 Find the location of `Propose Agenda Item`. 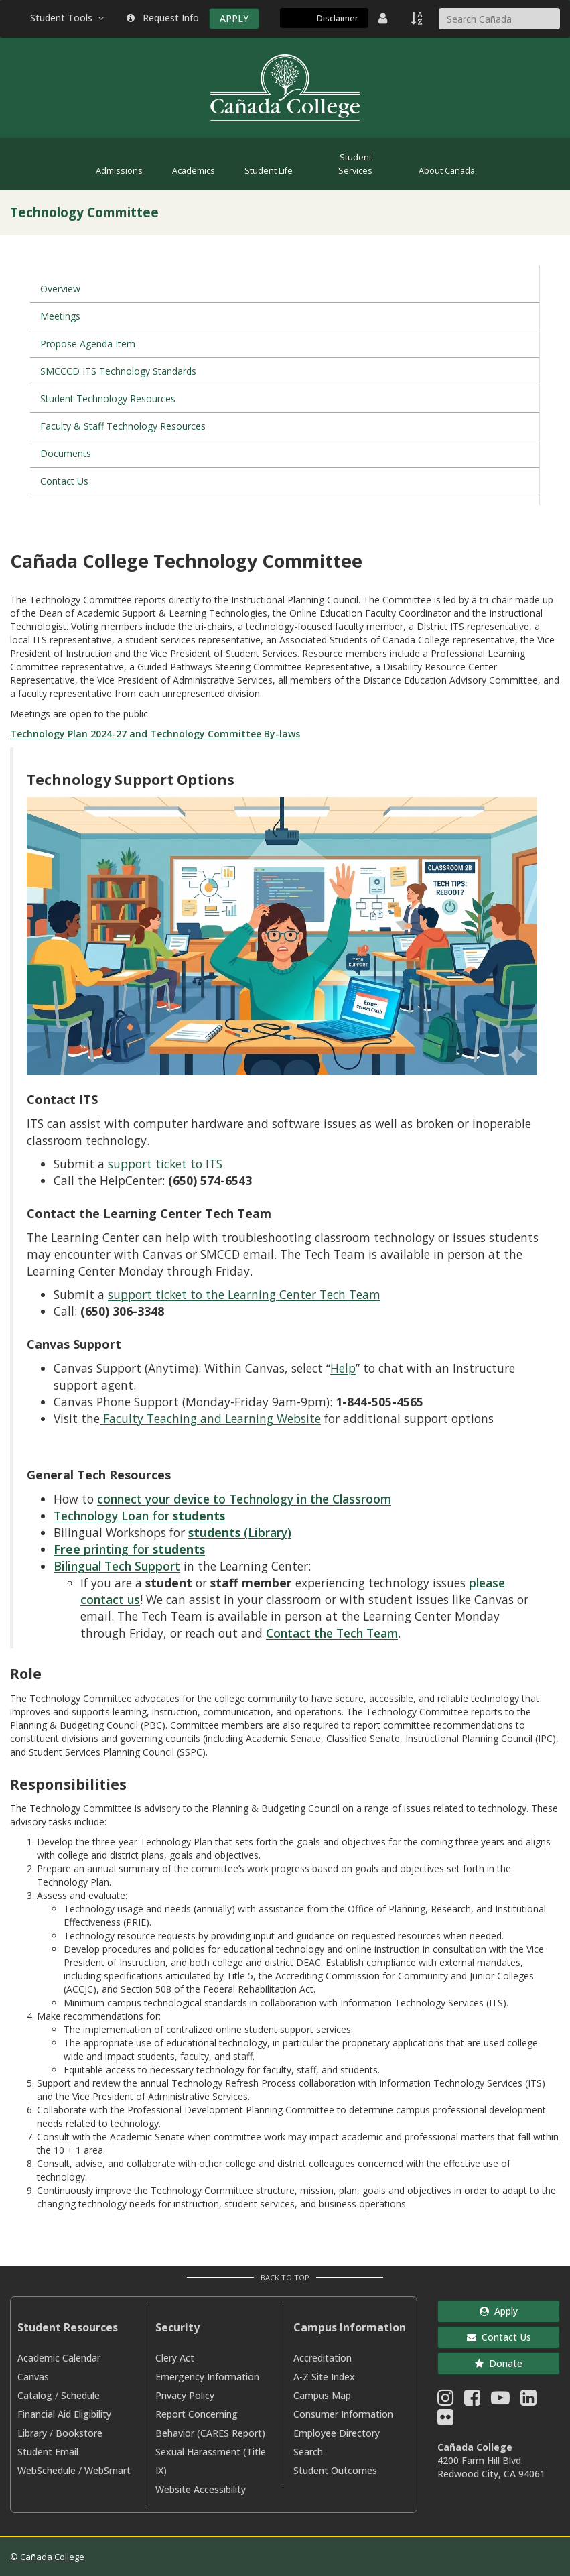

Propose Agenda Item is located at coordinates (87, 343).